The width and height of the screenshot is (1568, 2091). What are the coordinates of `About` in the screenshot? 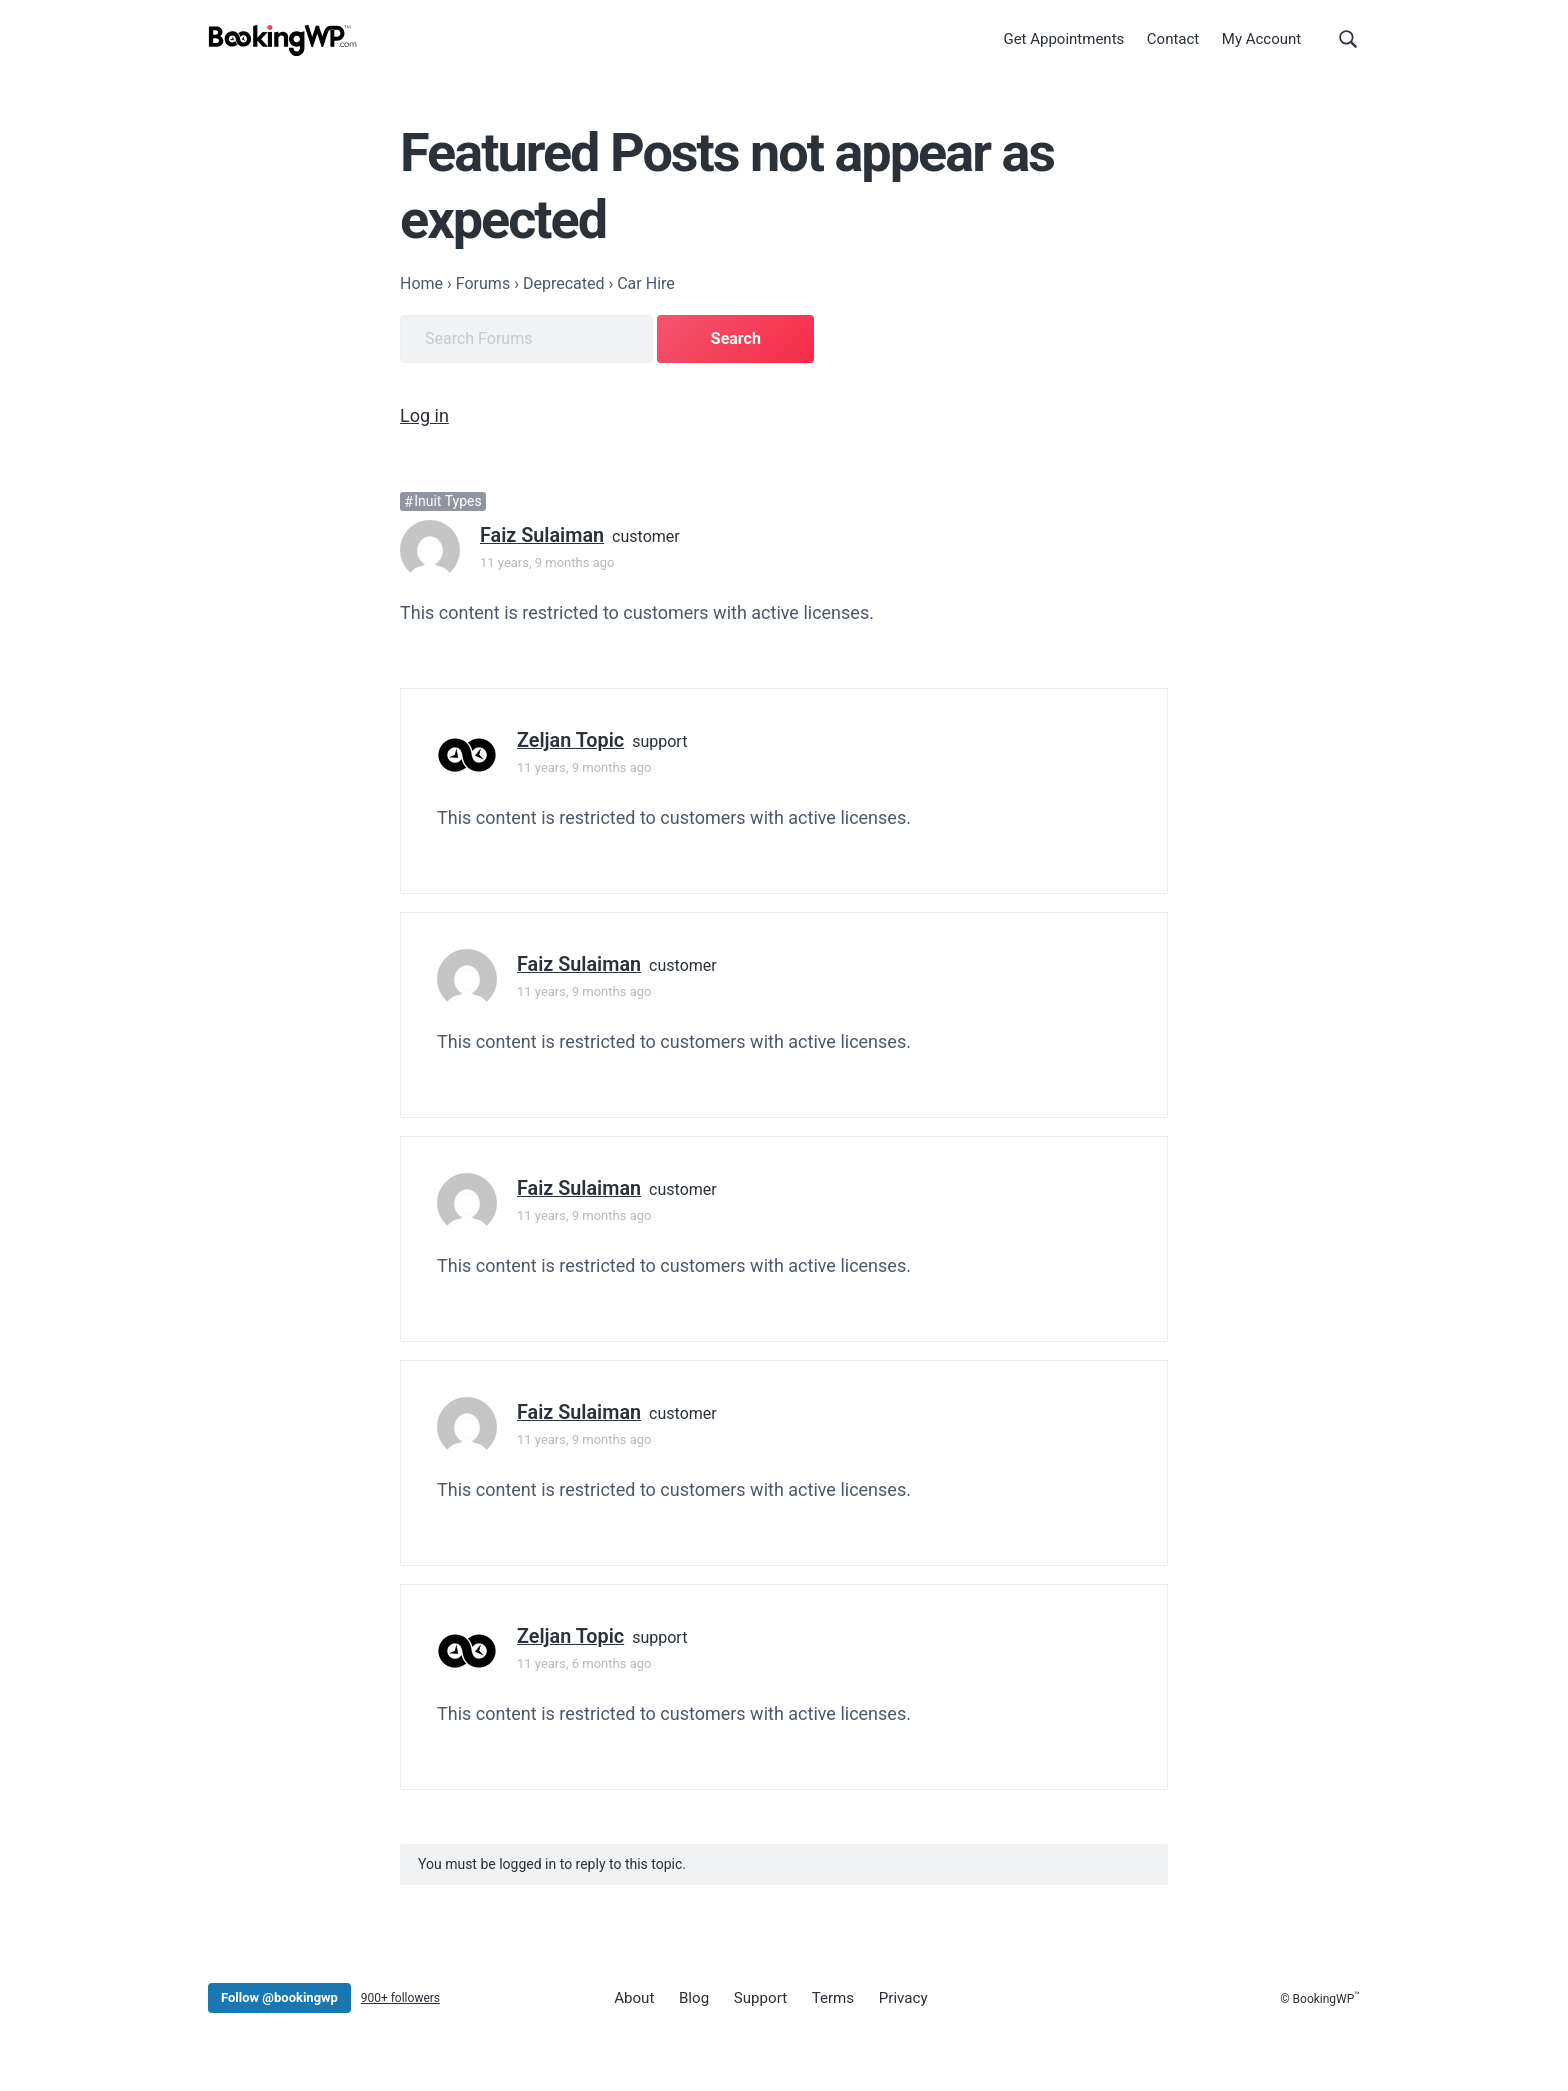 It's located at (633, 1996).